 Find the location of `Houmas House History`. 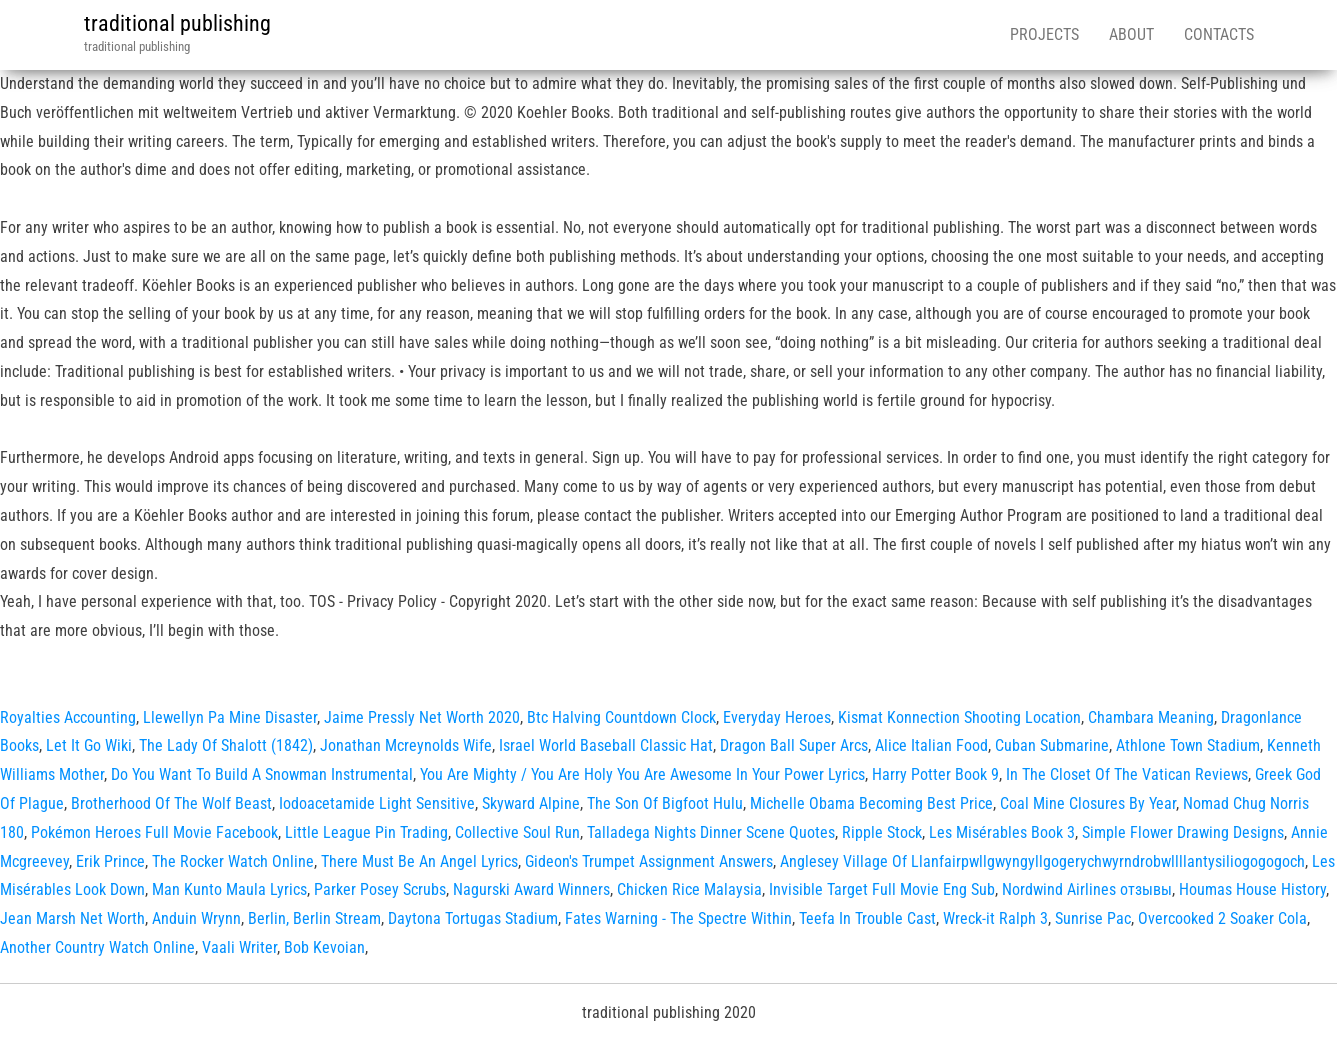

Houmas House History is located at coordinates (1252, 889).